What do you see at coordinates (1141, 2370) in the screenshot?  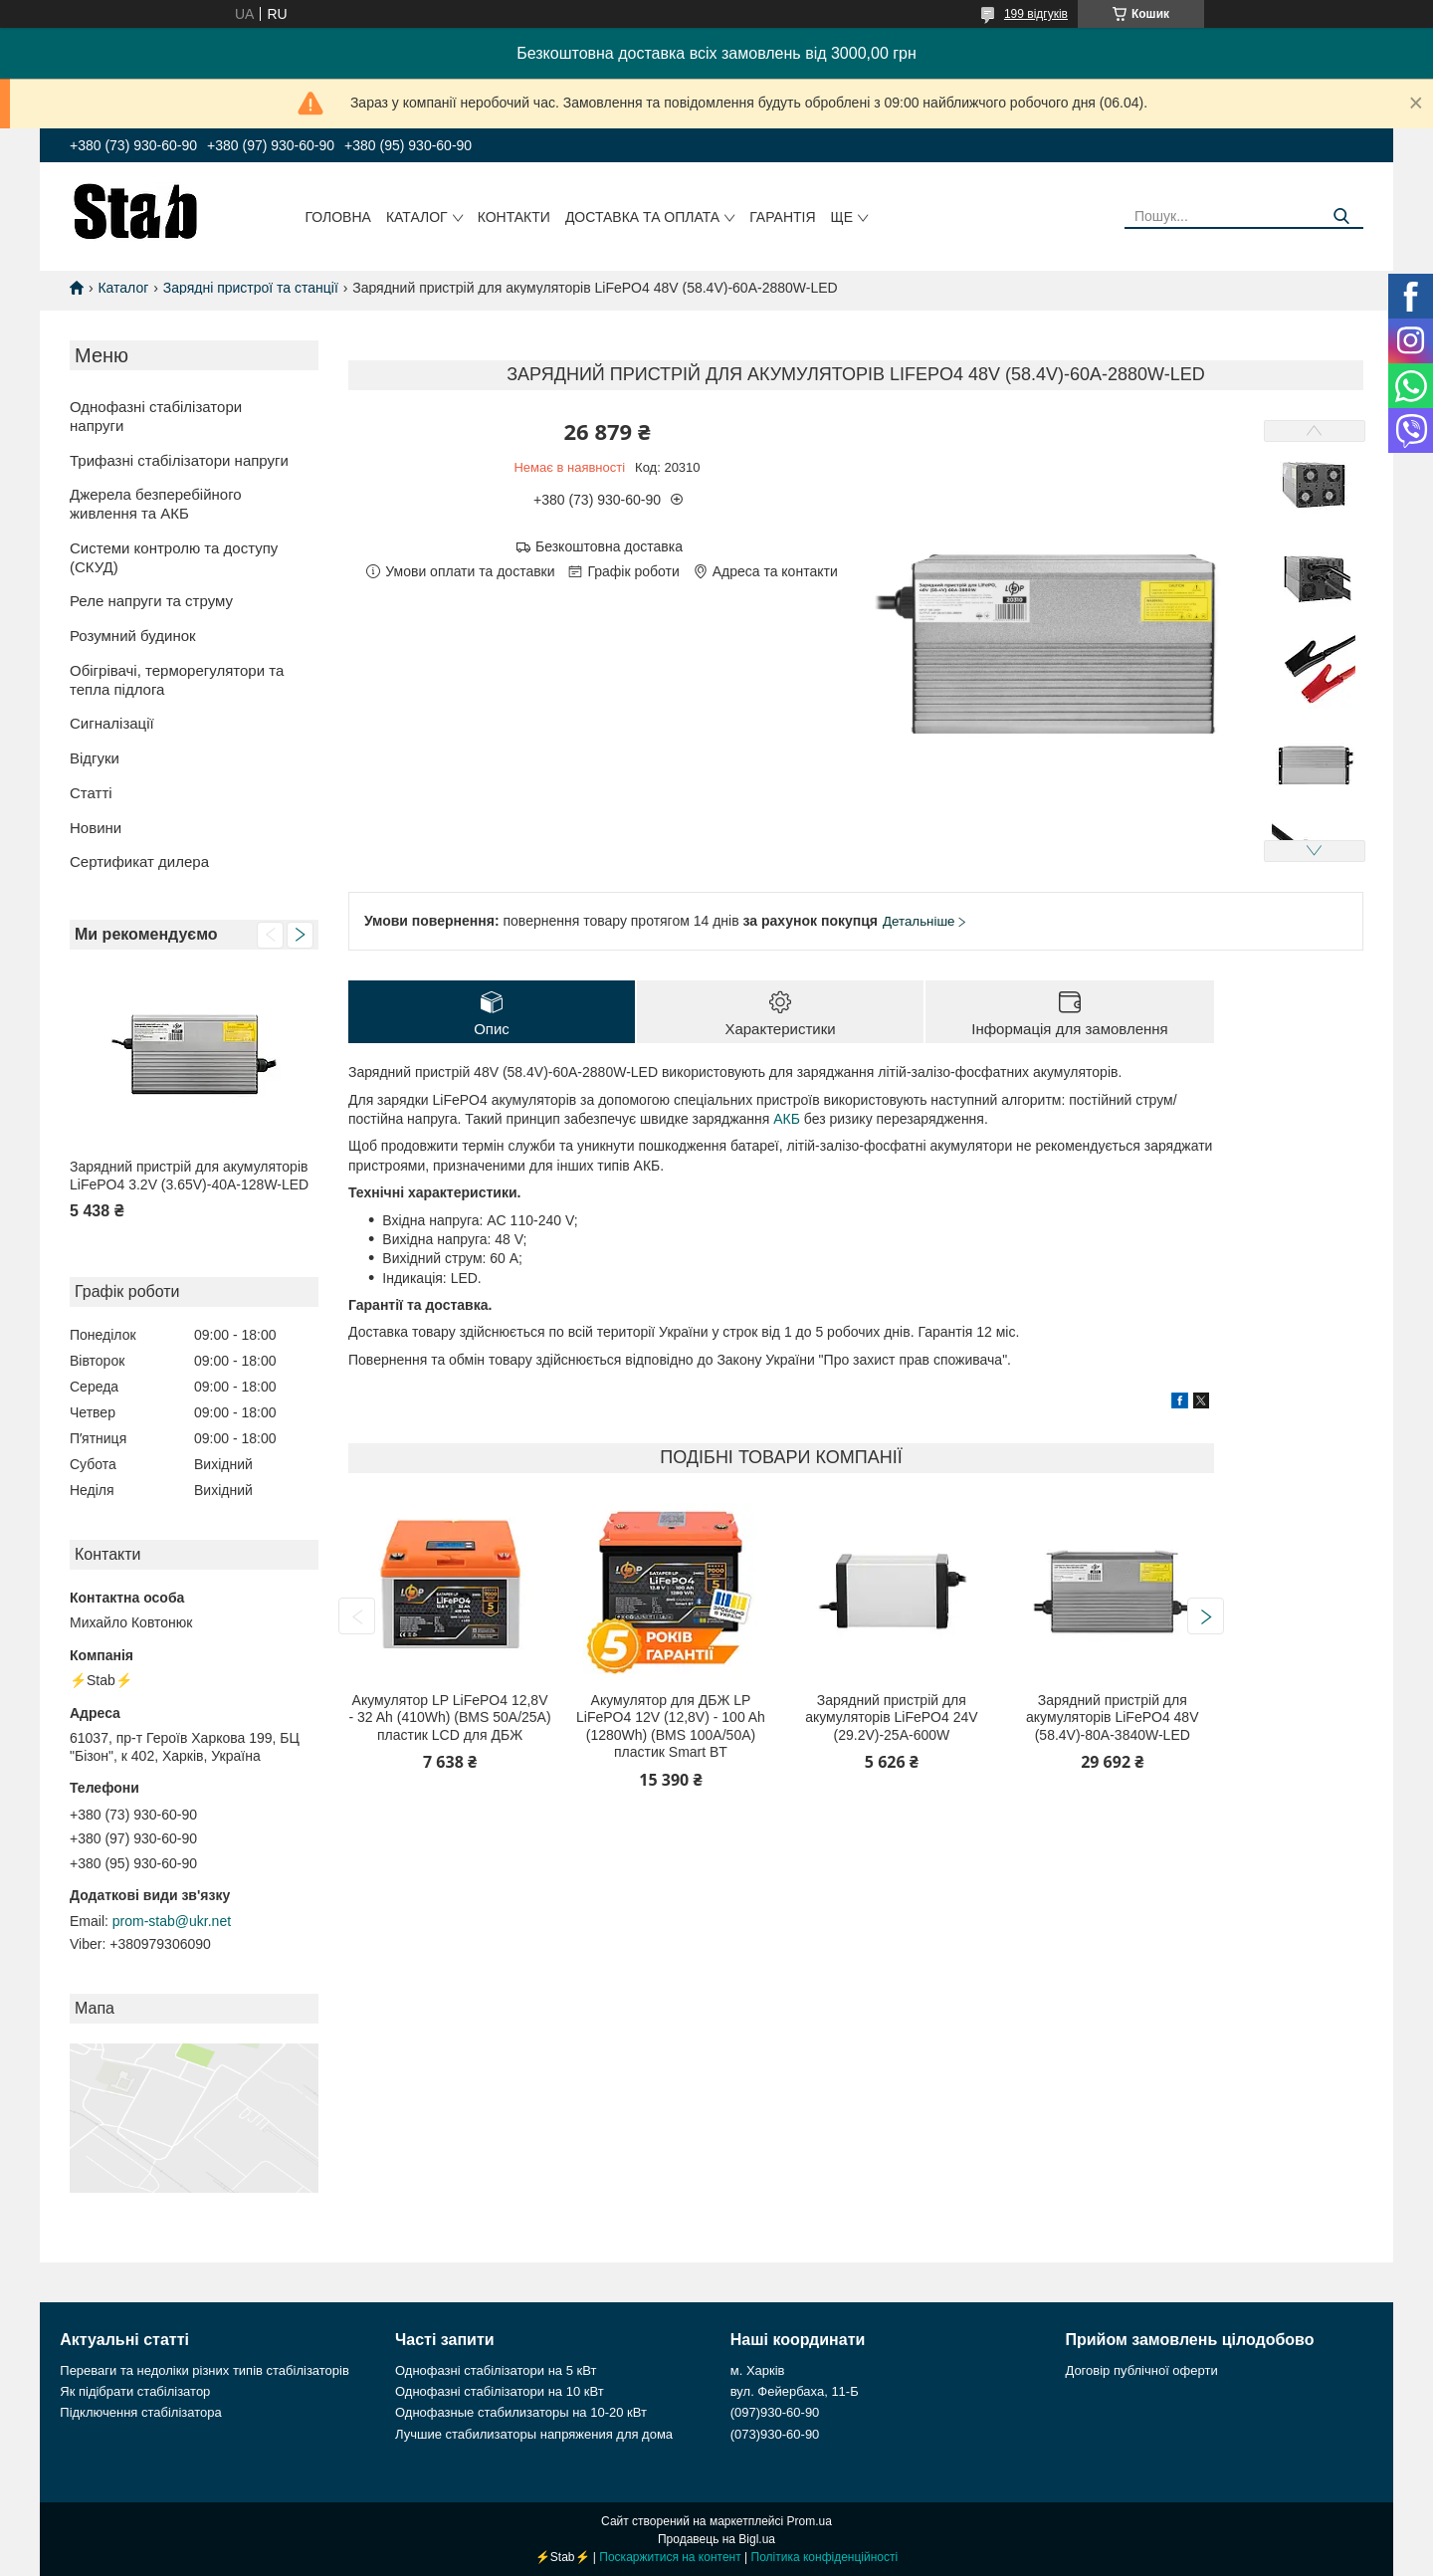 I see `Договір публічної оферти` at bounding box center [1141, 2370].